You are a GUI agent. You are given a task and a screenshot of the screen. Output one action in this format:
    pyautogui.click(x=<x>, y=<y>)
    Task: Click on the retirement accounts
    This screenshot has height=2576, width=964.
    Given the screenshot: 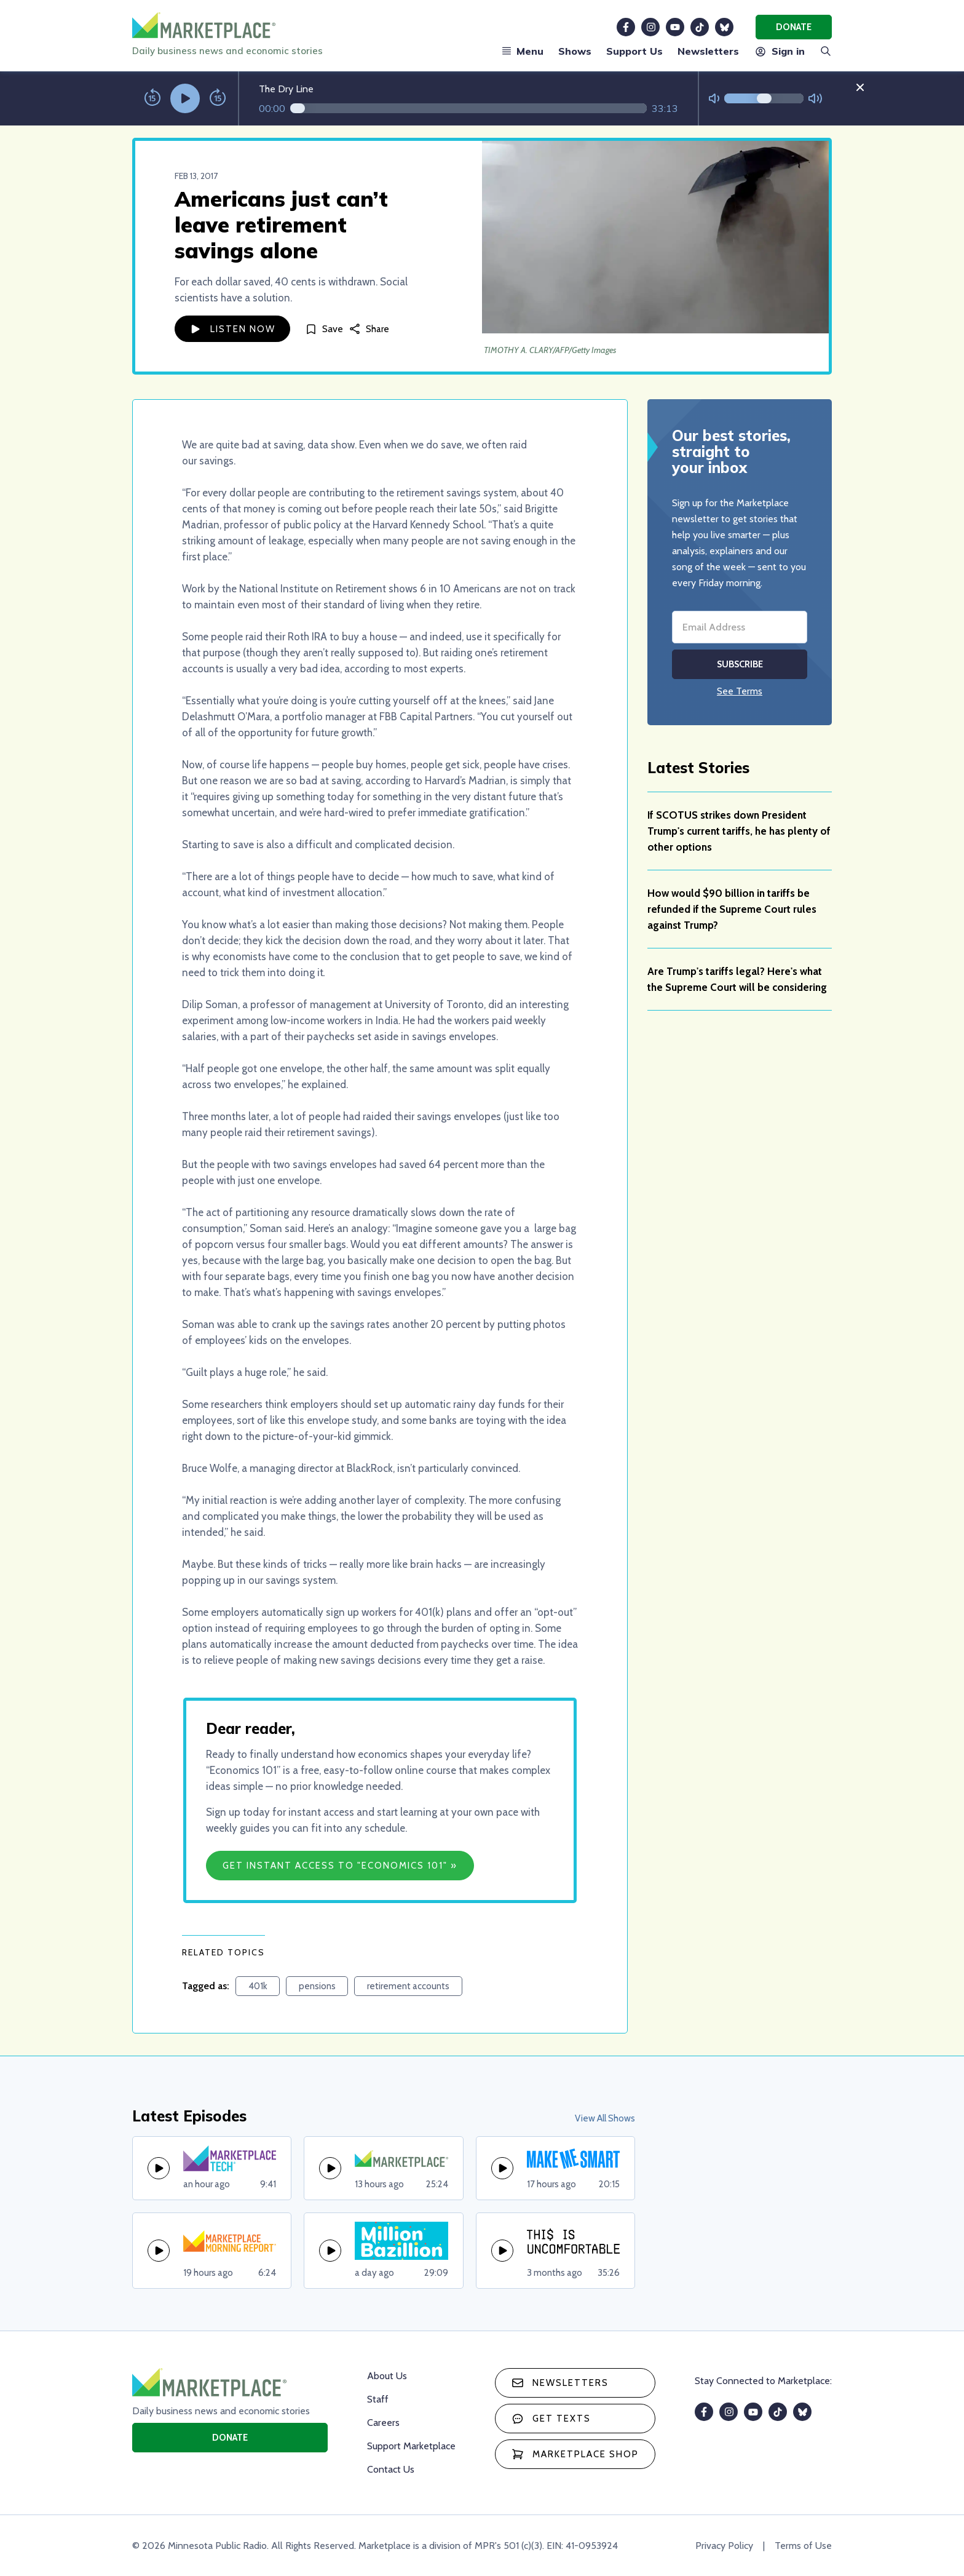 What is the action you would take?
    pyautogui.click(x=408, y=1986)
    